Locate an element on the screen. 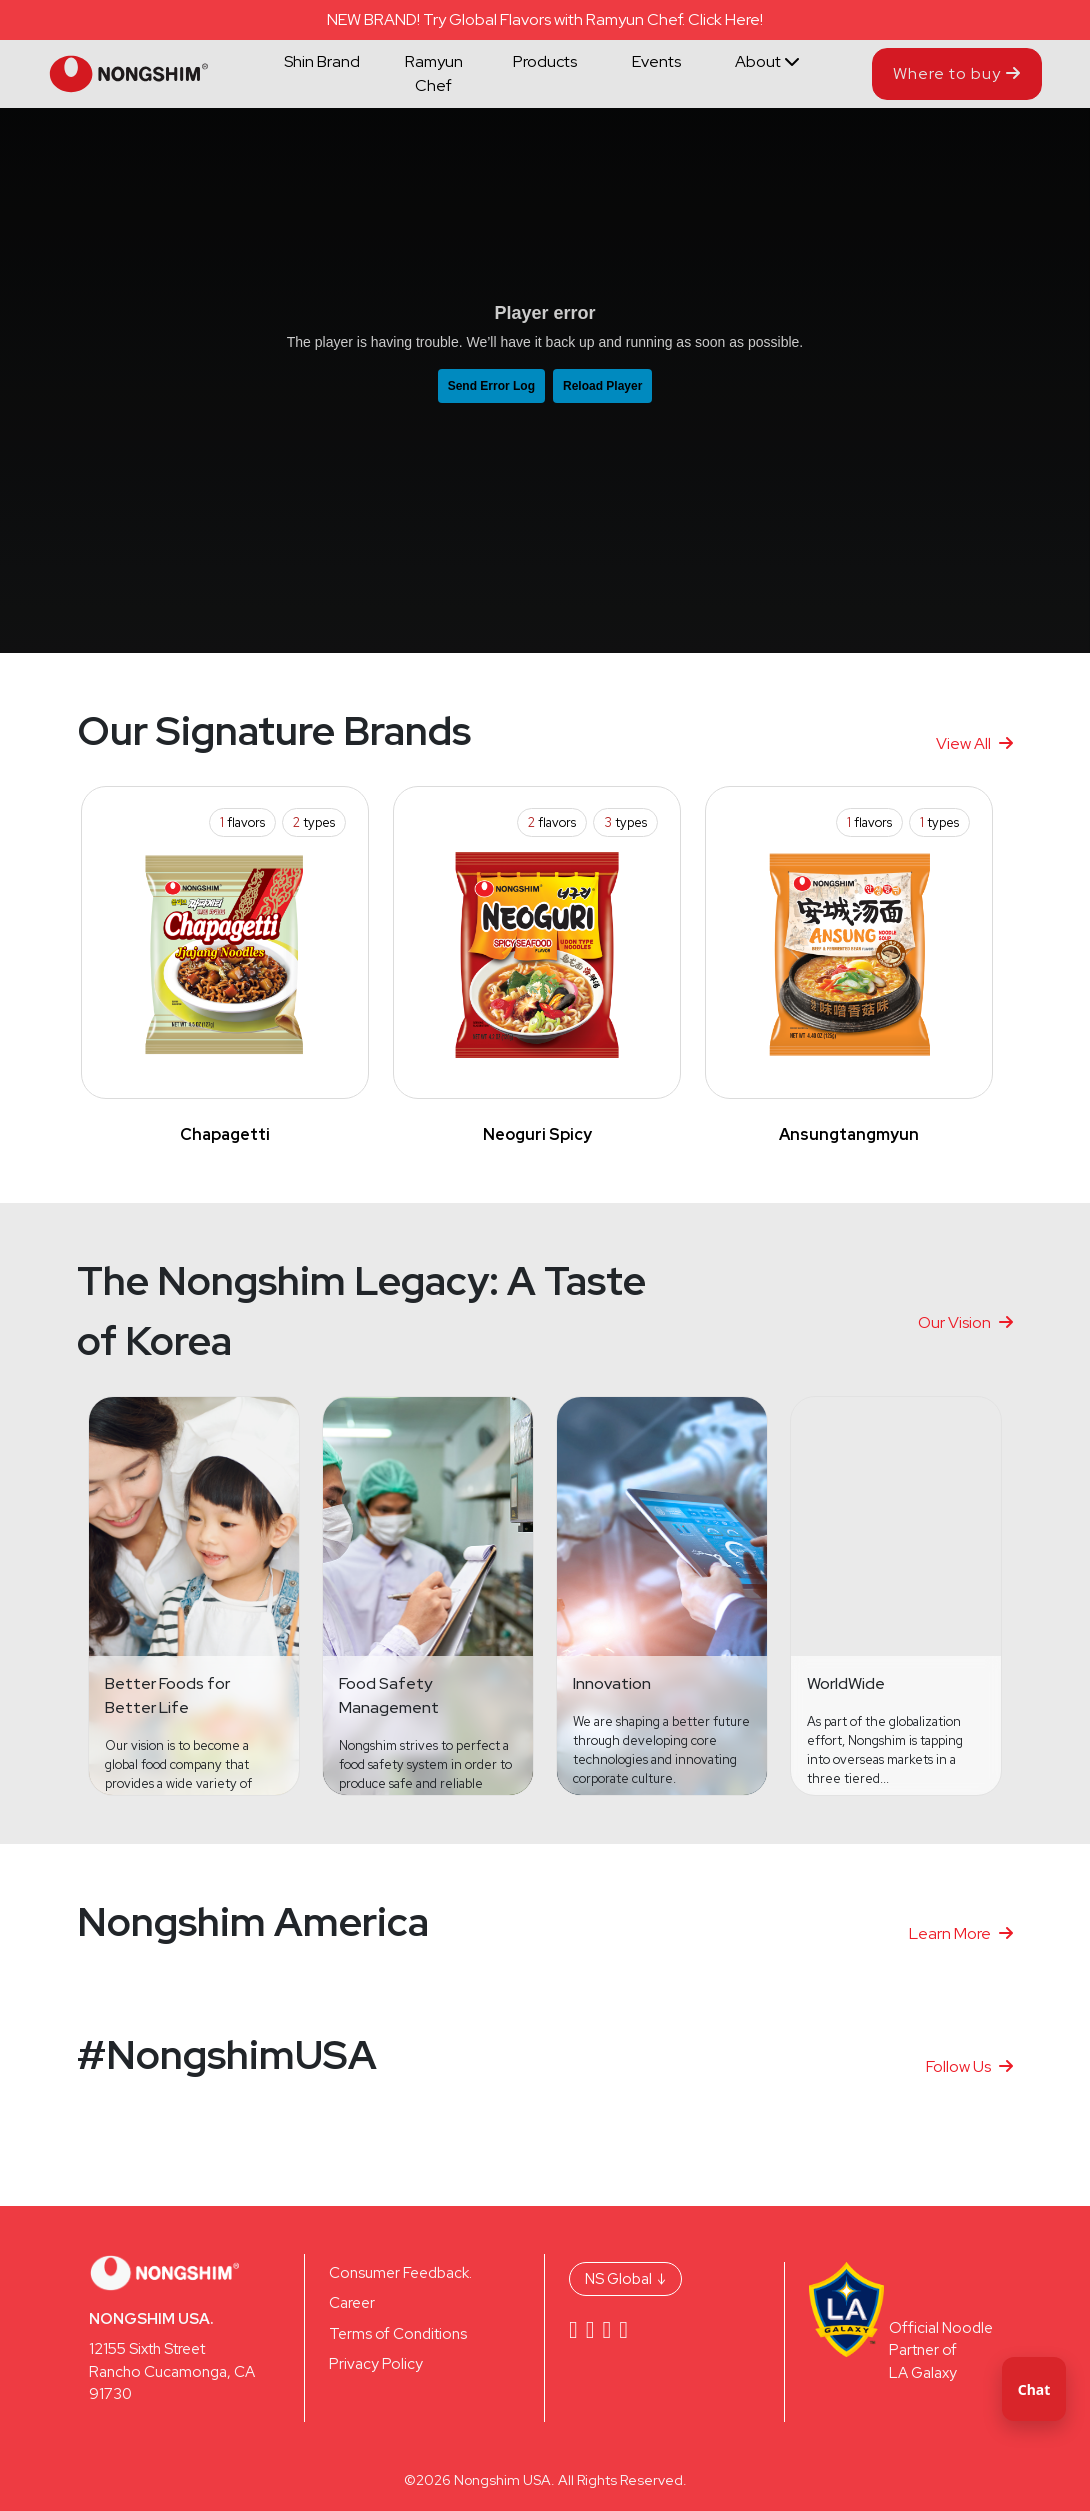 The width and height of the screenshot is (1090, 2511). Consumer Feedback. is located at coordinates (400, 2273).